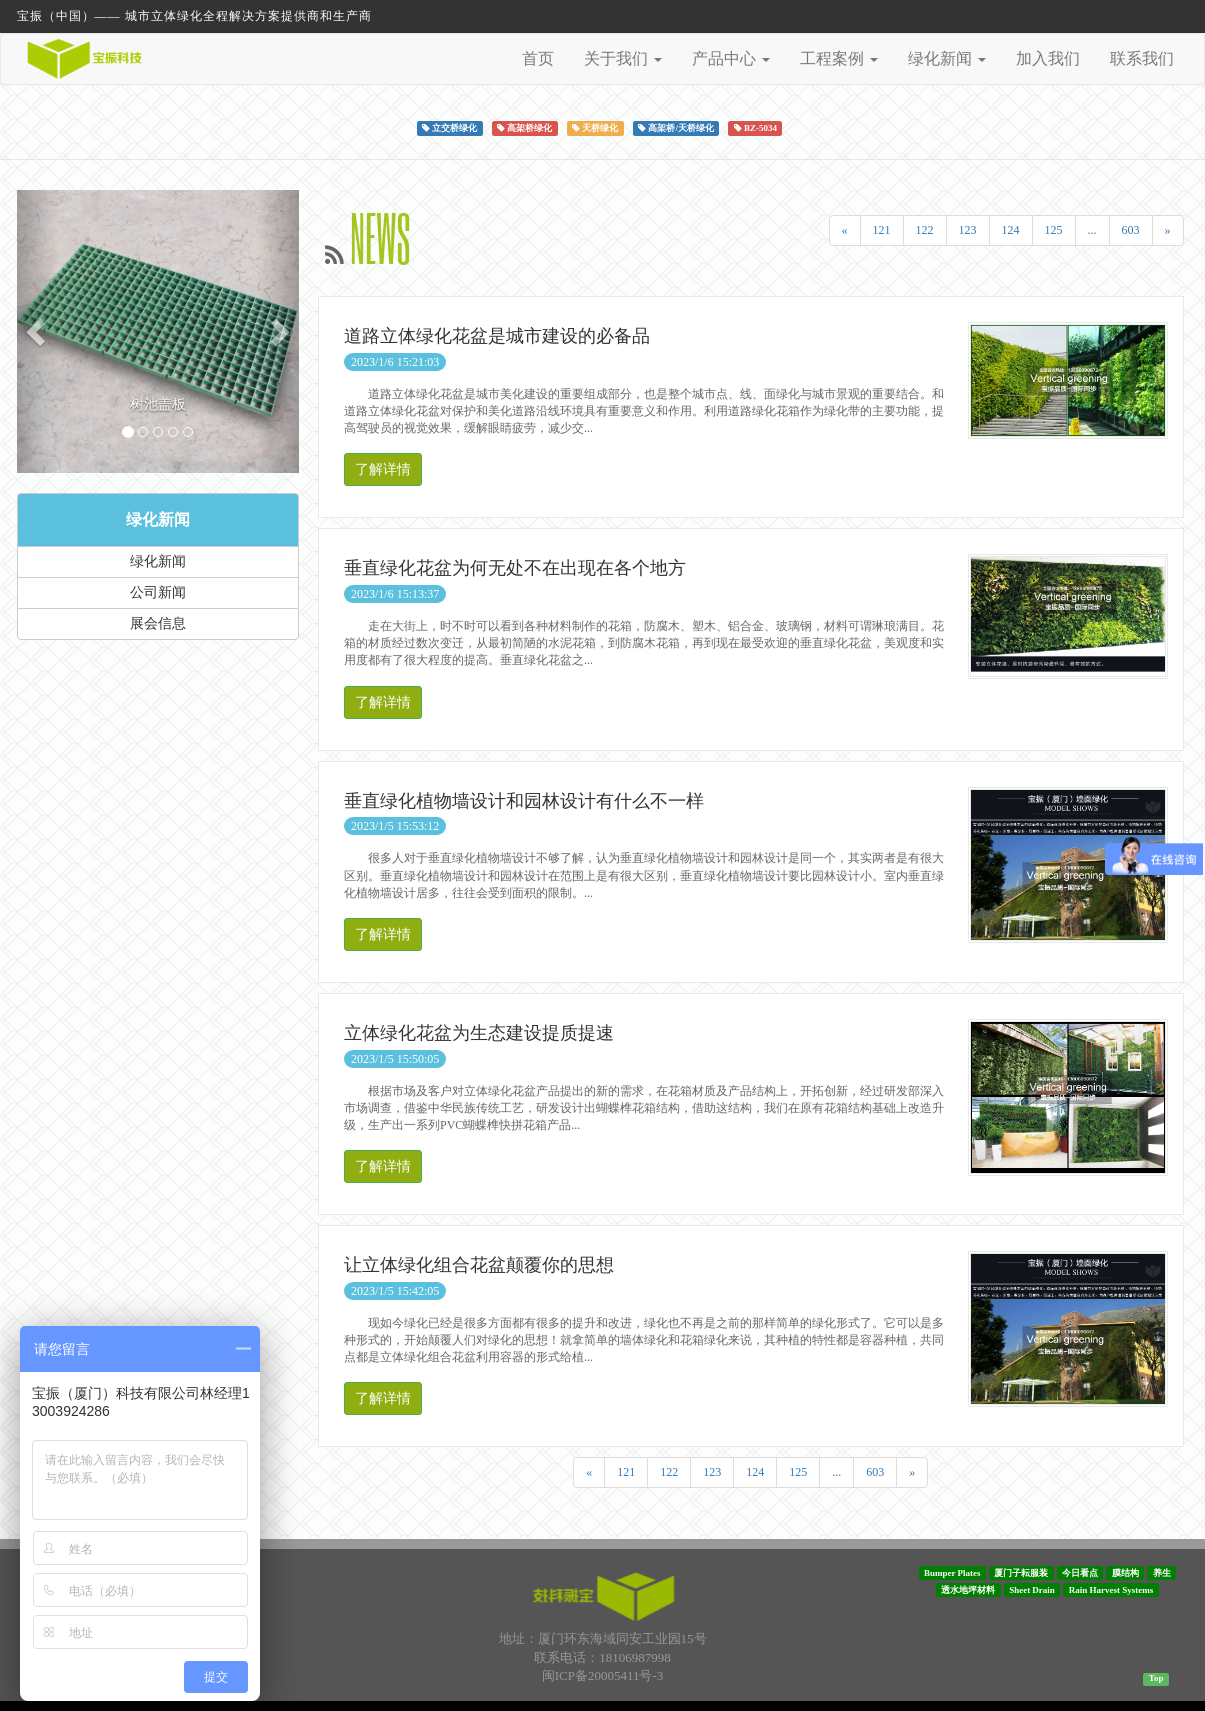 The width and height of the screenshot is (1205, 1711). What do you see at coordinates (1011, 230) in the screenshot?
I see `124` at bounding box center [1011, 230].